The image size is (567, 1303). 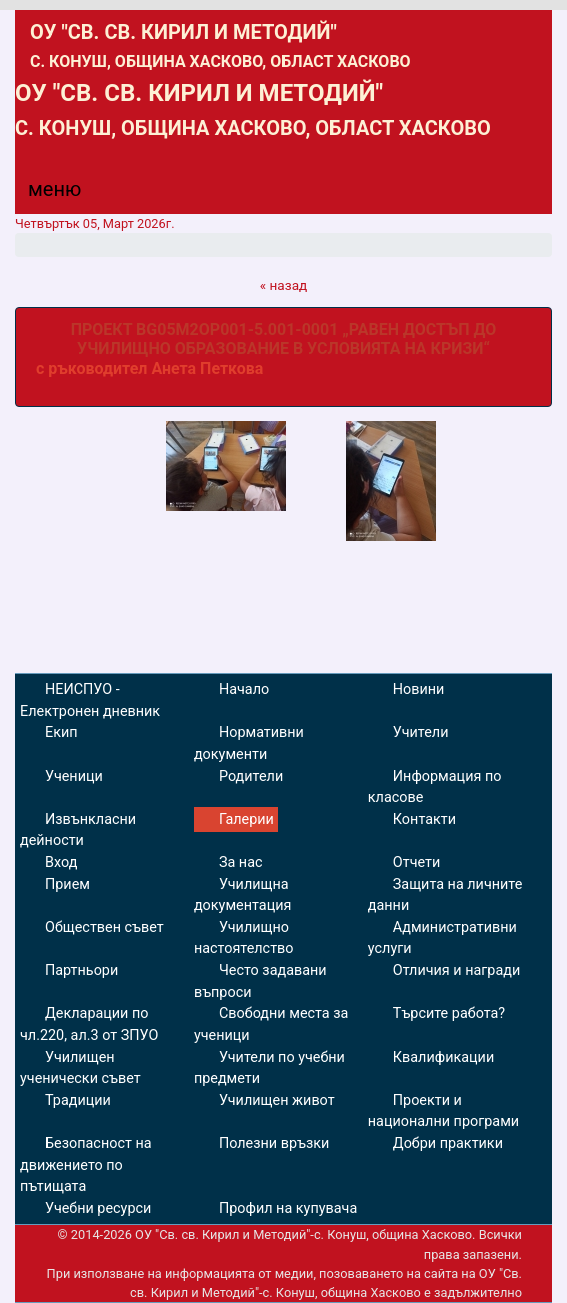 I want to click on Родители, so click(x=251, y=776).